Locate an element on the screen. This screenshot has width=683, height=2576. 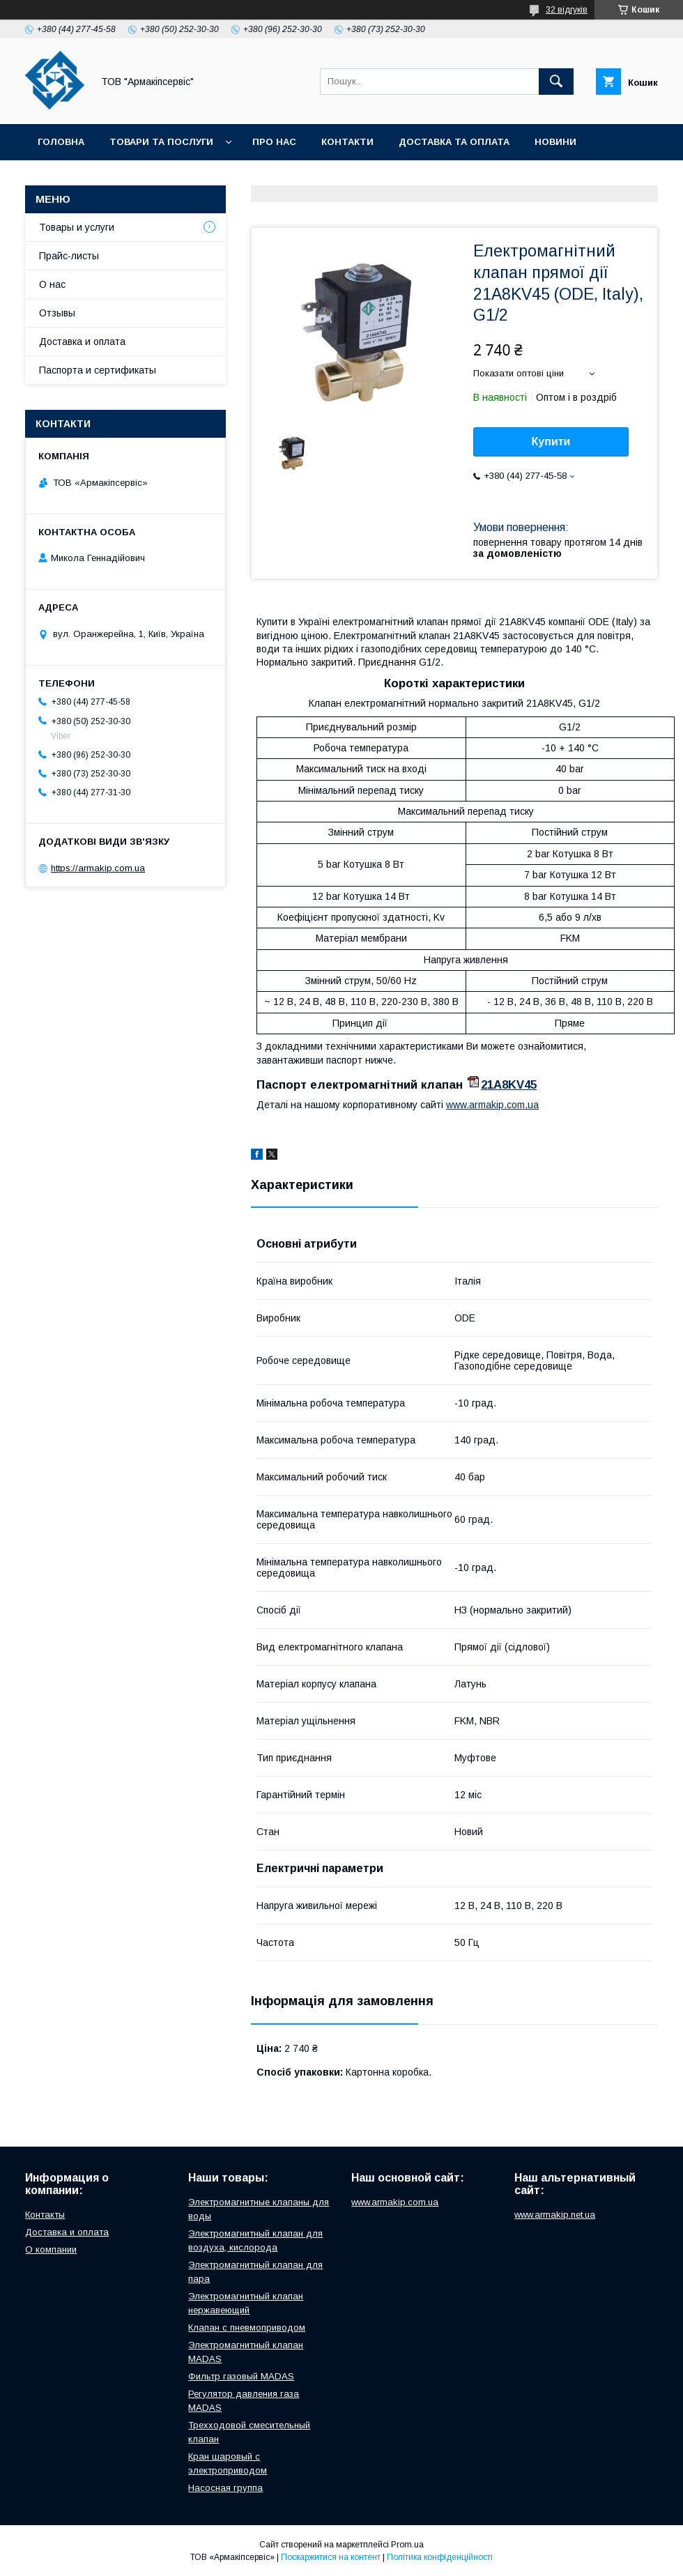
www.armakip.com.ua is located at coordinates (492, 1104).